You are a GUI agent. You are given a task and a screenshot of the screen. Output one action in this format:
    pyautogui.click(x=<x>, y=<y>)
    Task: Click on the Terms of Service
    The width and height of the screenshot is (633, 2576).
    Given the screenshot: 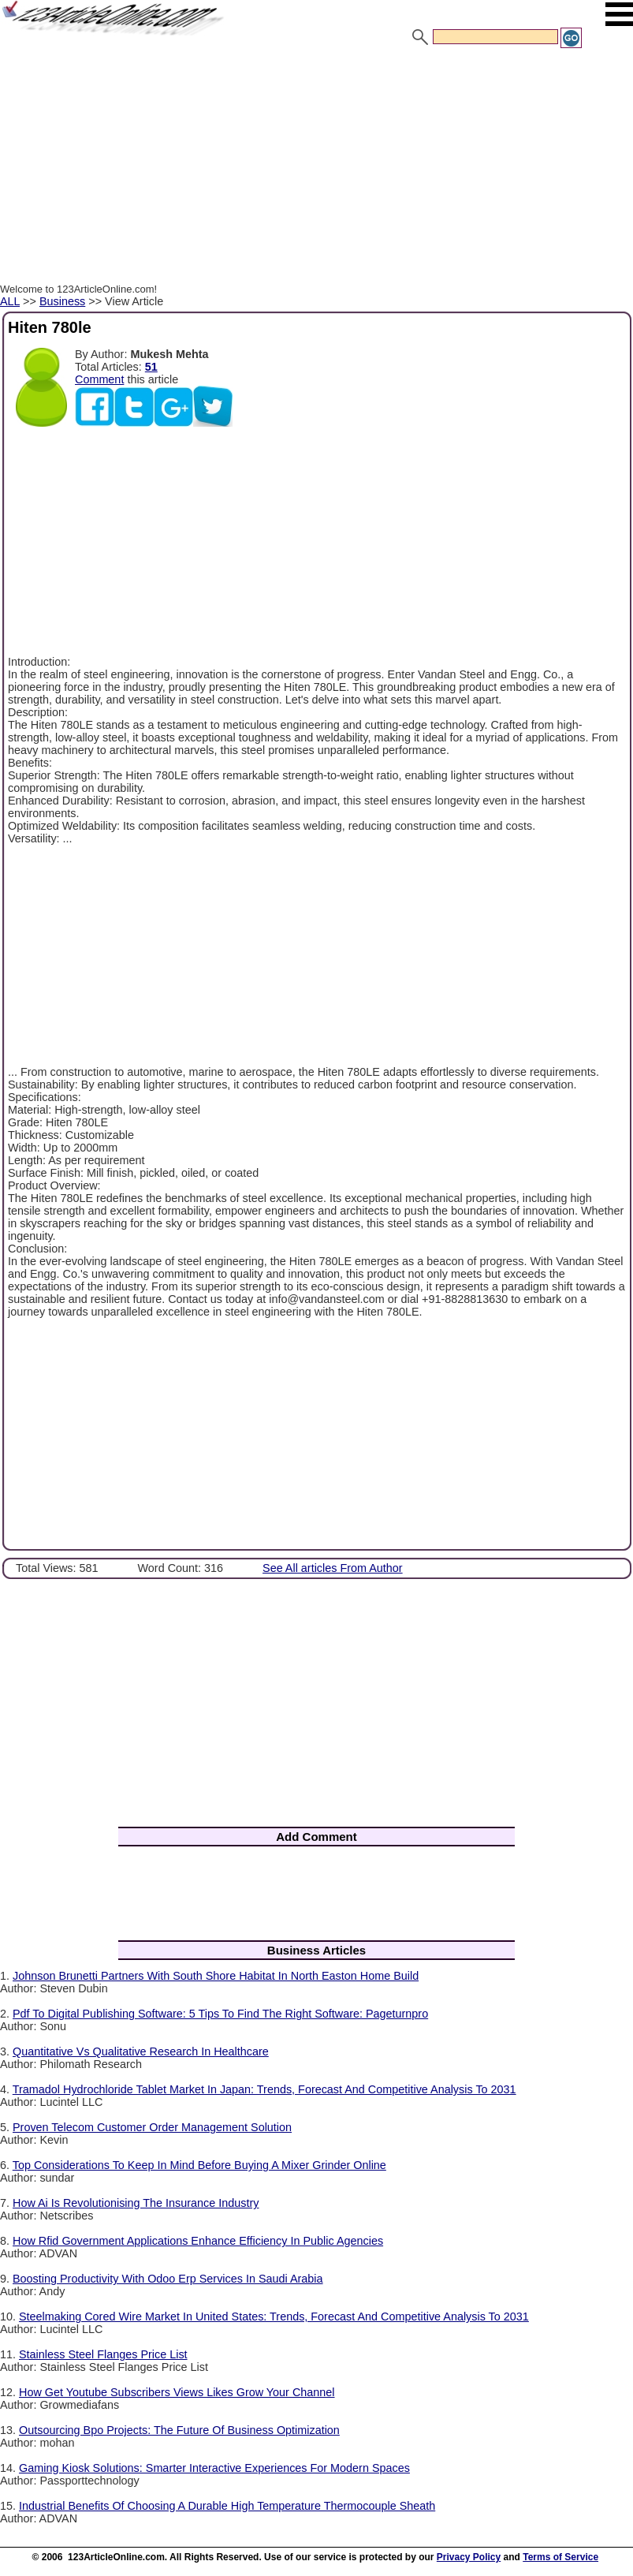 What is the action you would take?
    pyautogui.click(x=560, y=2557)
    